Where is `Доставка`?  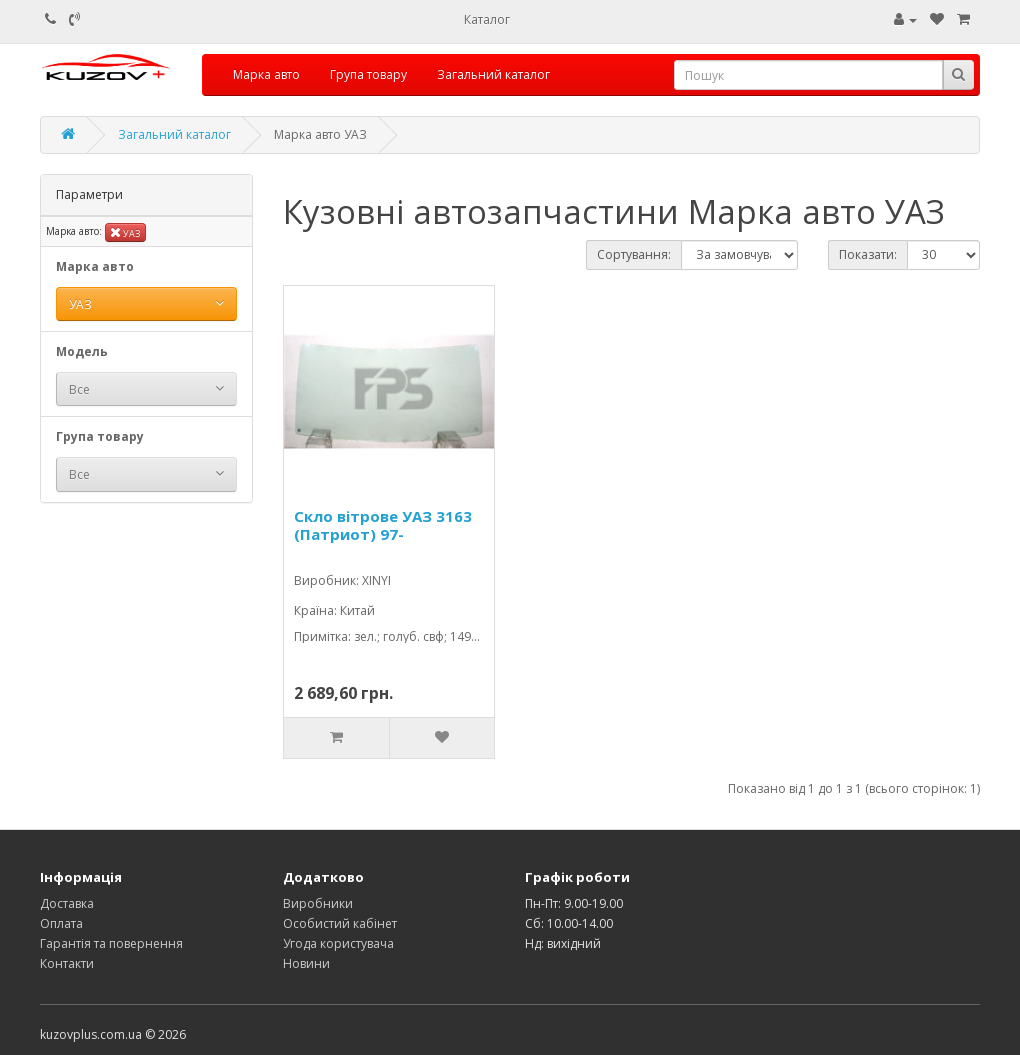 Доставка is located at coordinates (67, 903).